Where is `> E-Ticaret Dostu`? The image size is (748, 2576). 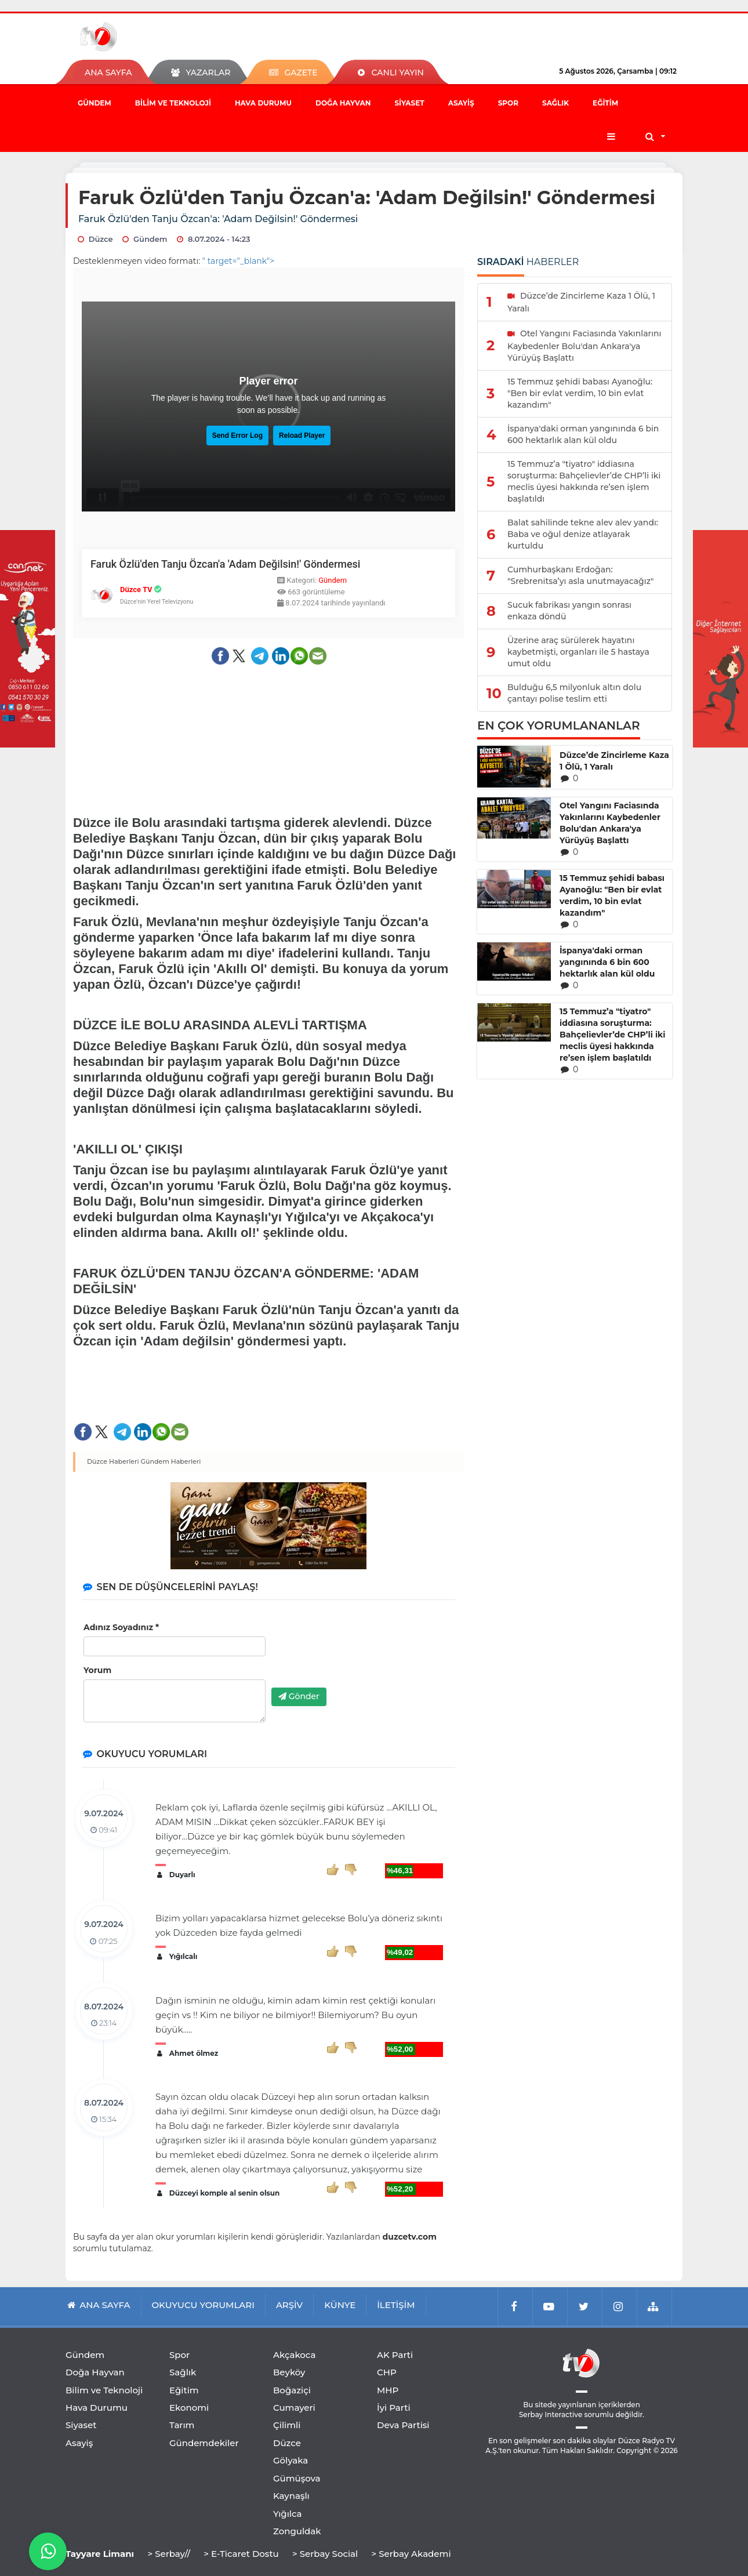 > E-Ticaret Dostu is located at coordinates (241, 2553).